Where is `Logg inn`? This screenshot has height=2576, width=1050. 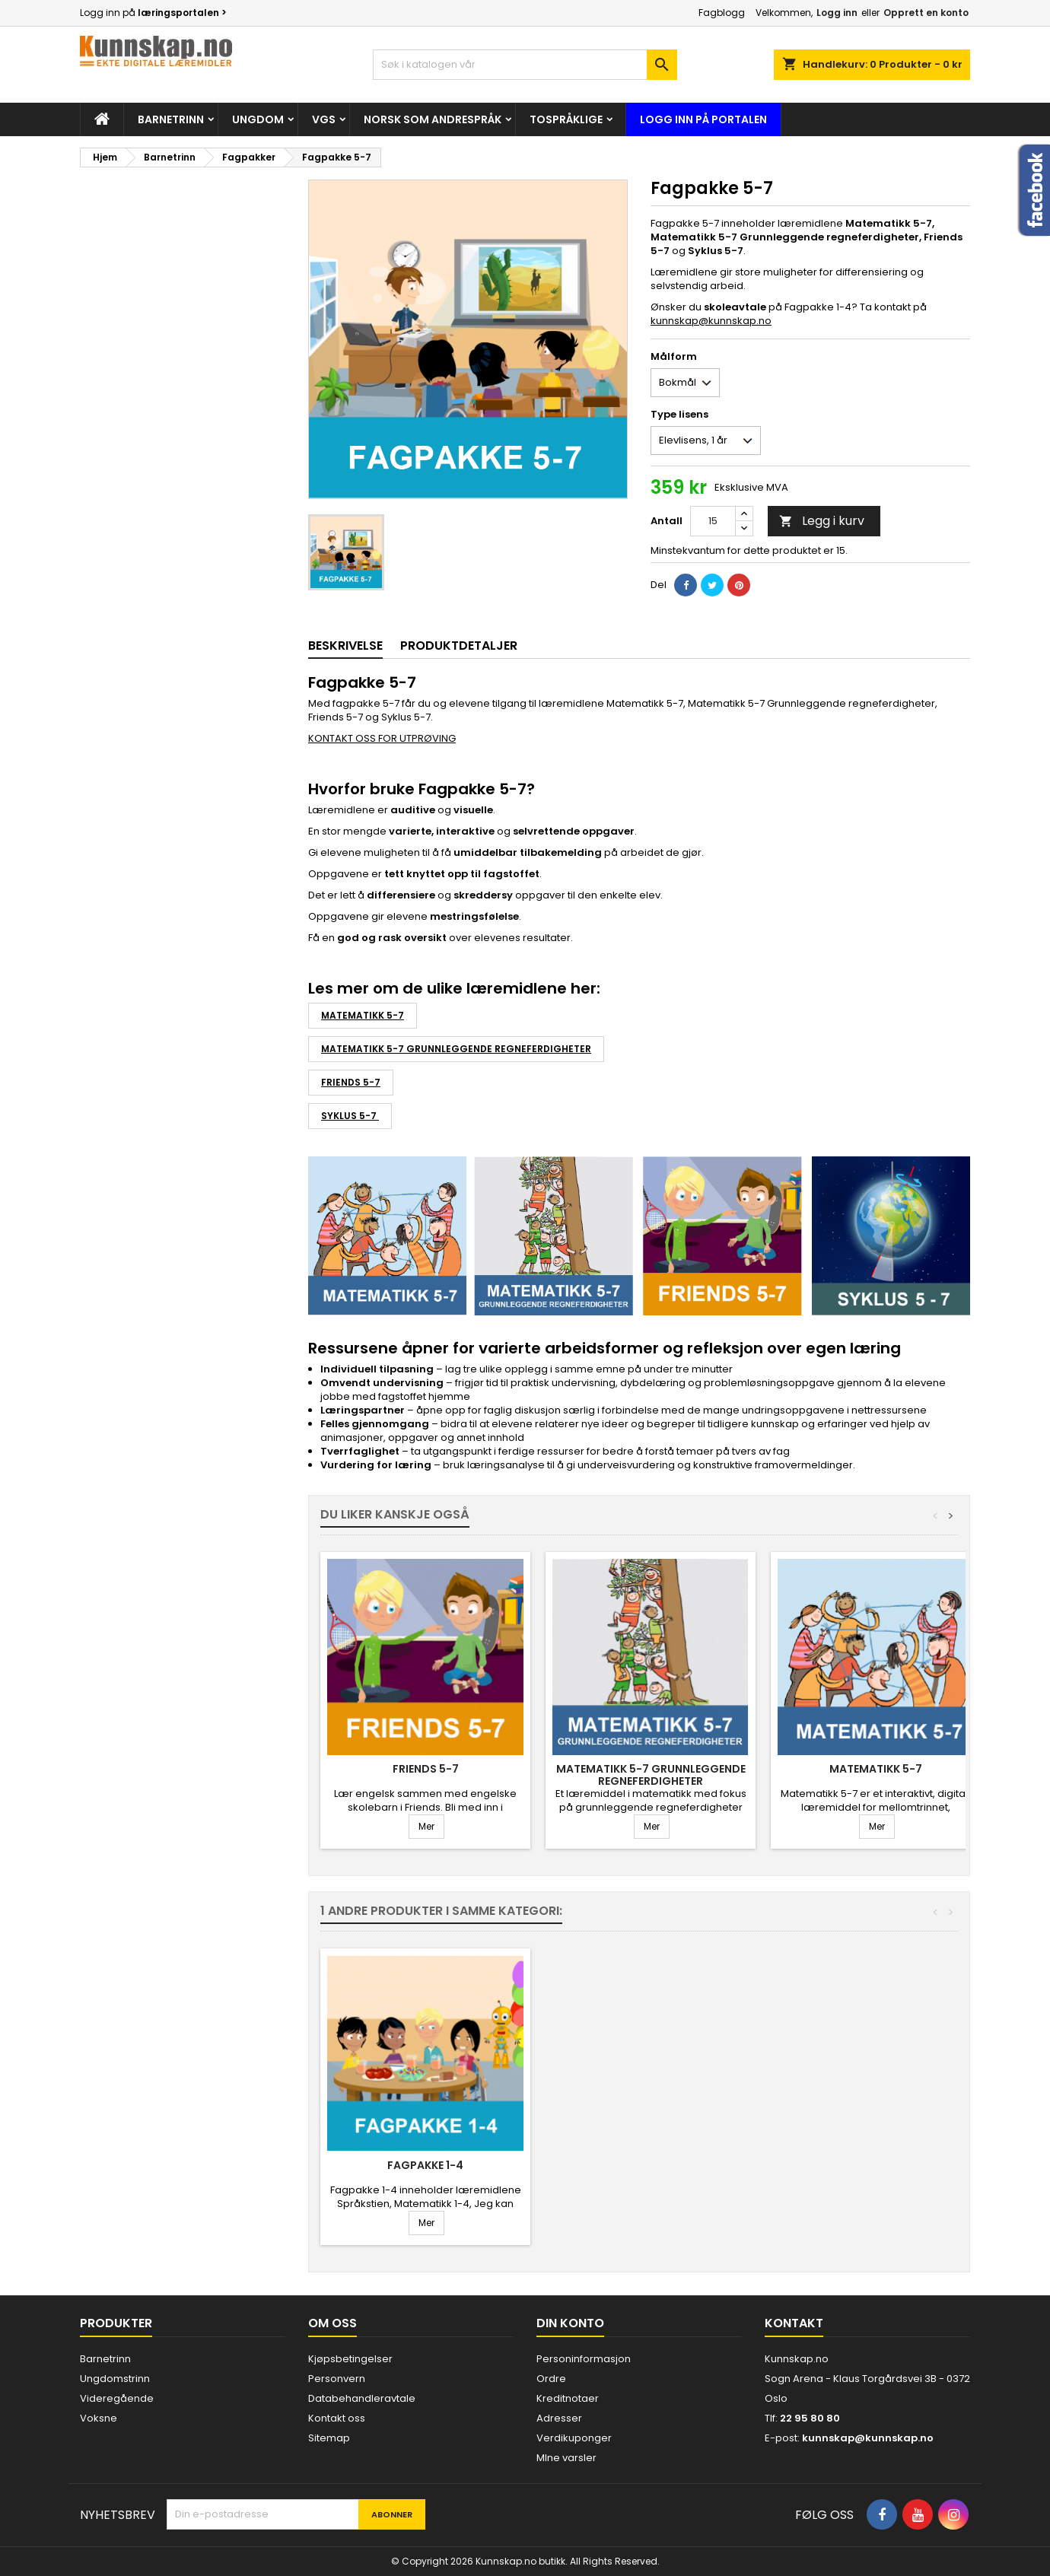
Logg inn is located at coordinates (837, 12).